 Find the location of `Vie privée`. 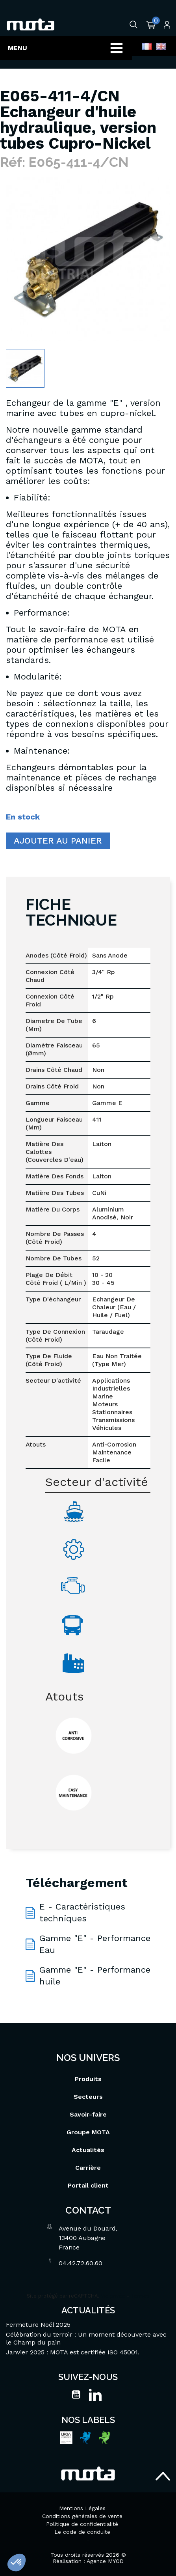

Vie privée is located at coordinates (113, 2296).